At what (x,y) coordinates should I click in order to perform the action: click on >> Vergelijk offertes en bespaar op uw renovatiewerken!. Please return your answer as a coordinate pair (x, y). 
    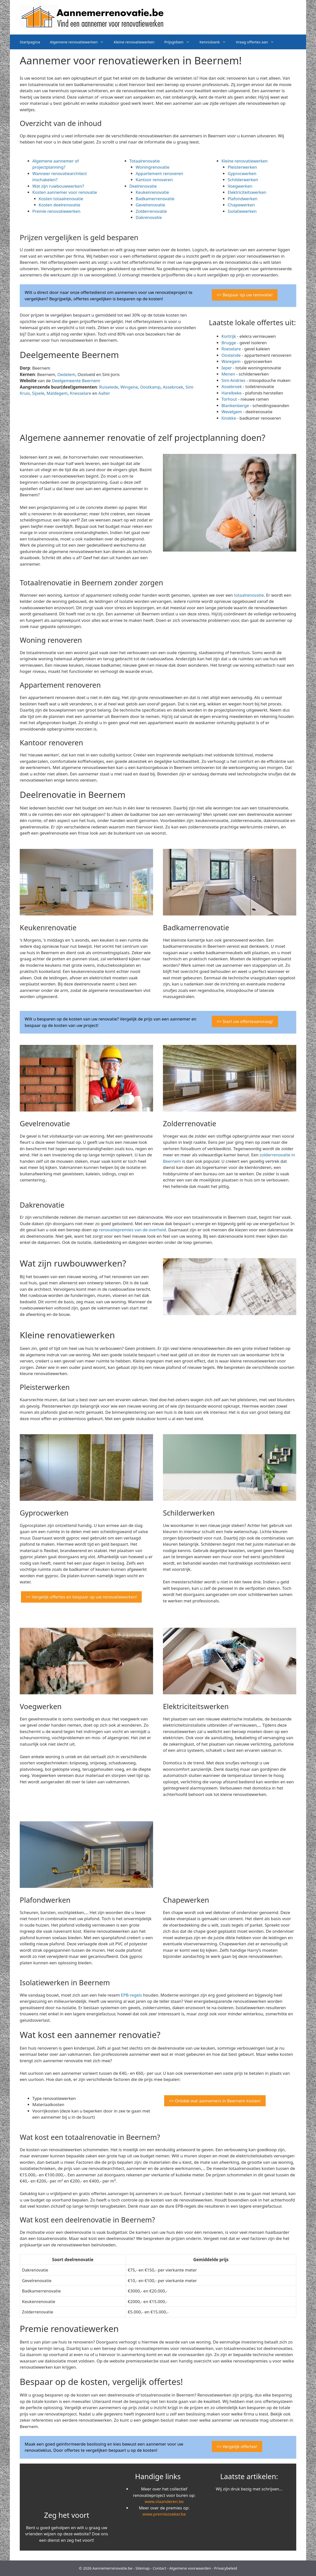
    Looking at the image, I should click on (81, 1597).